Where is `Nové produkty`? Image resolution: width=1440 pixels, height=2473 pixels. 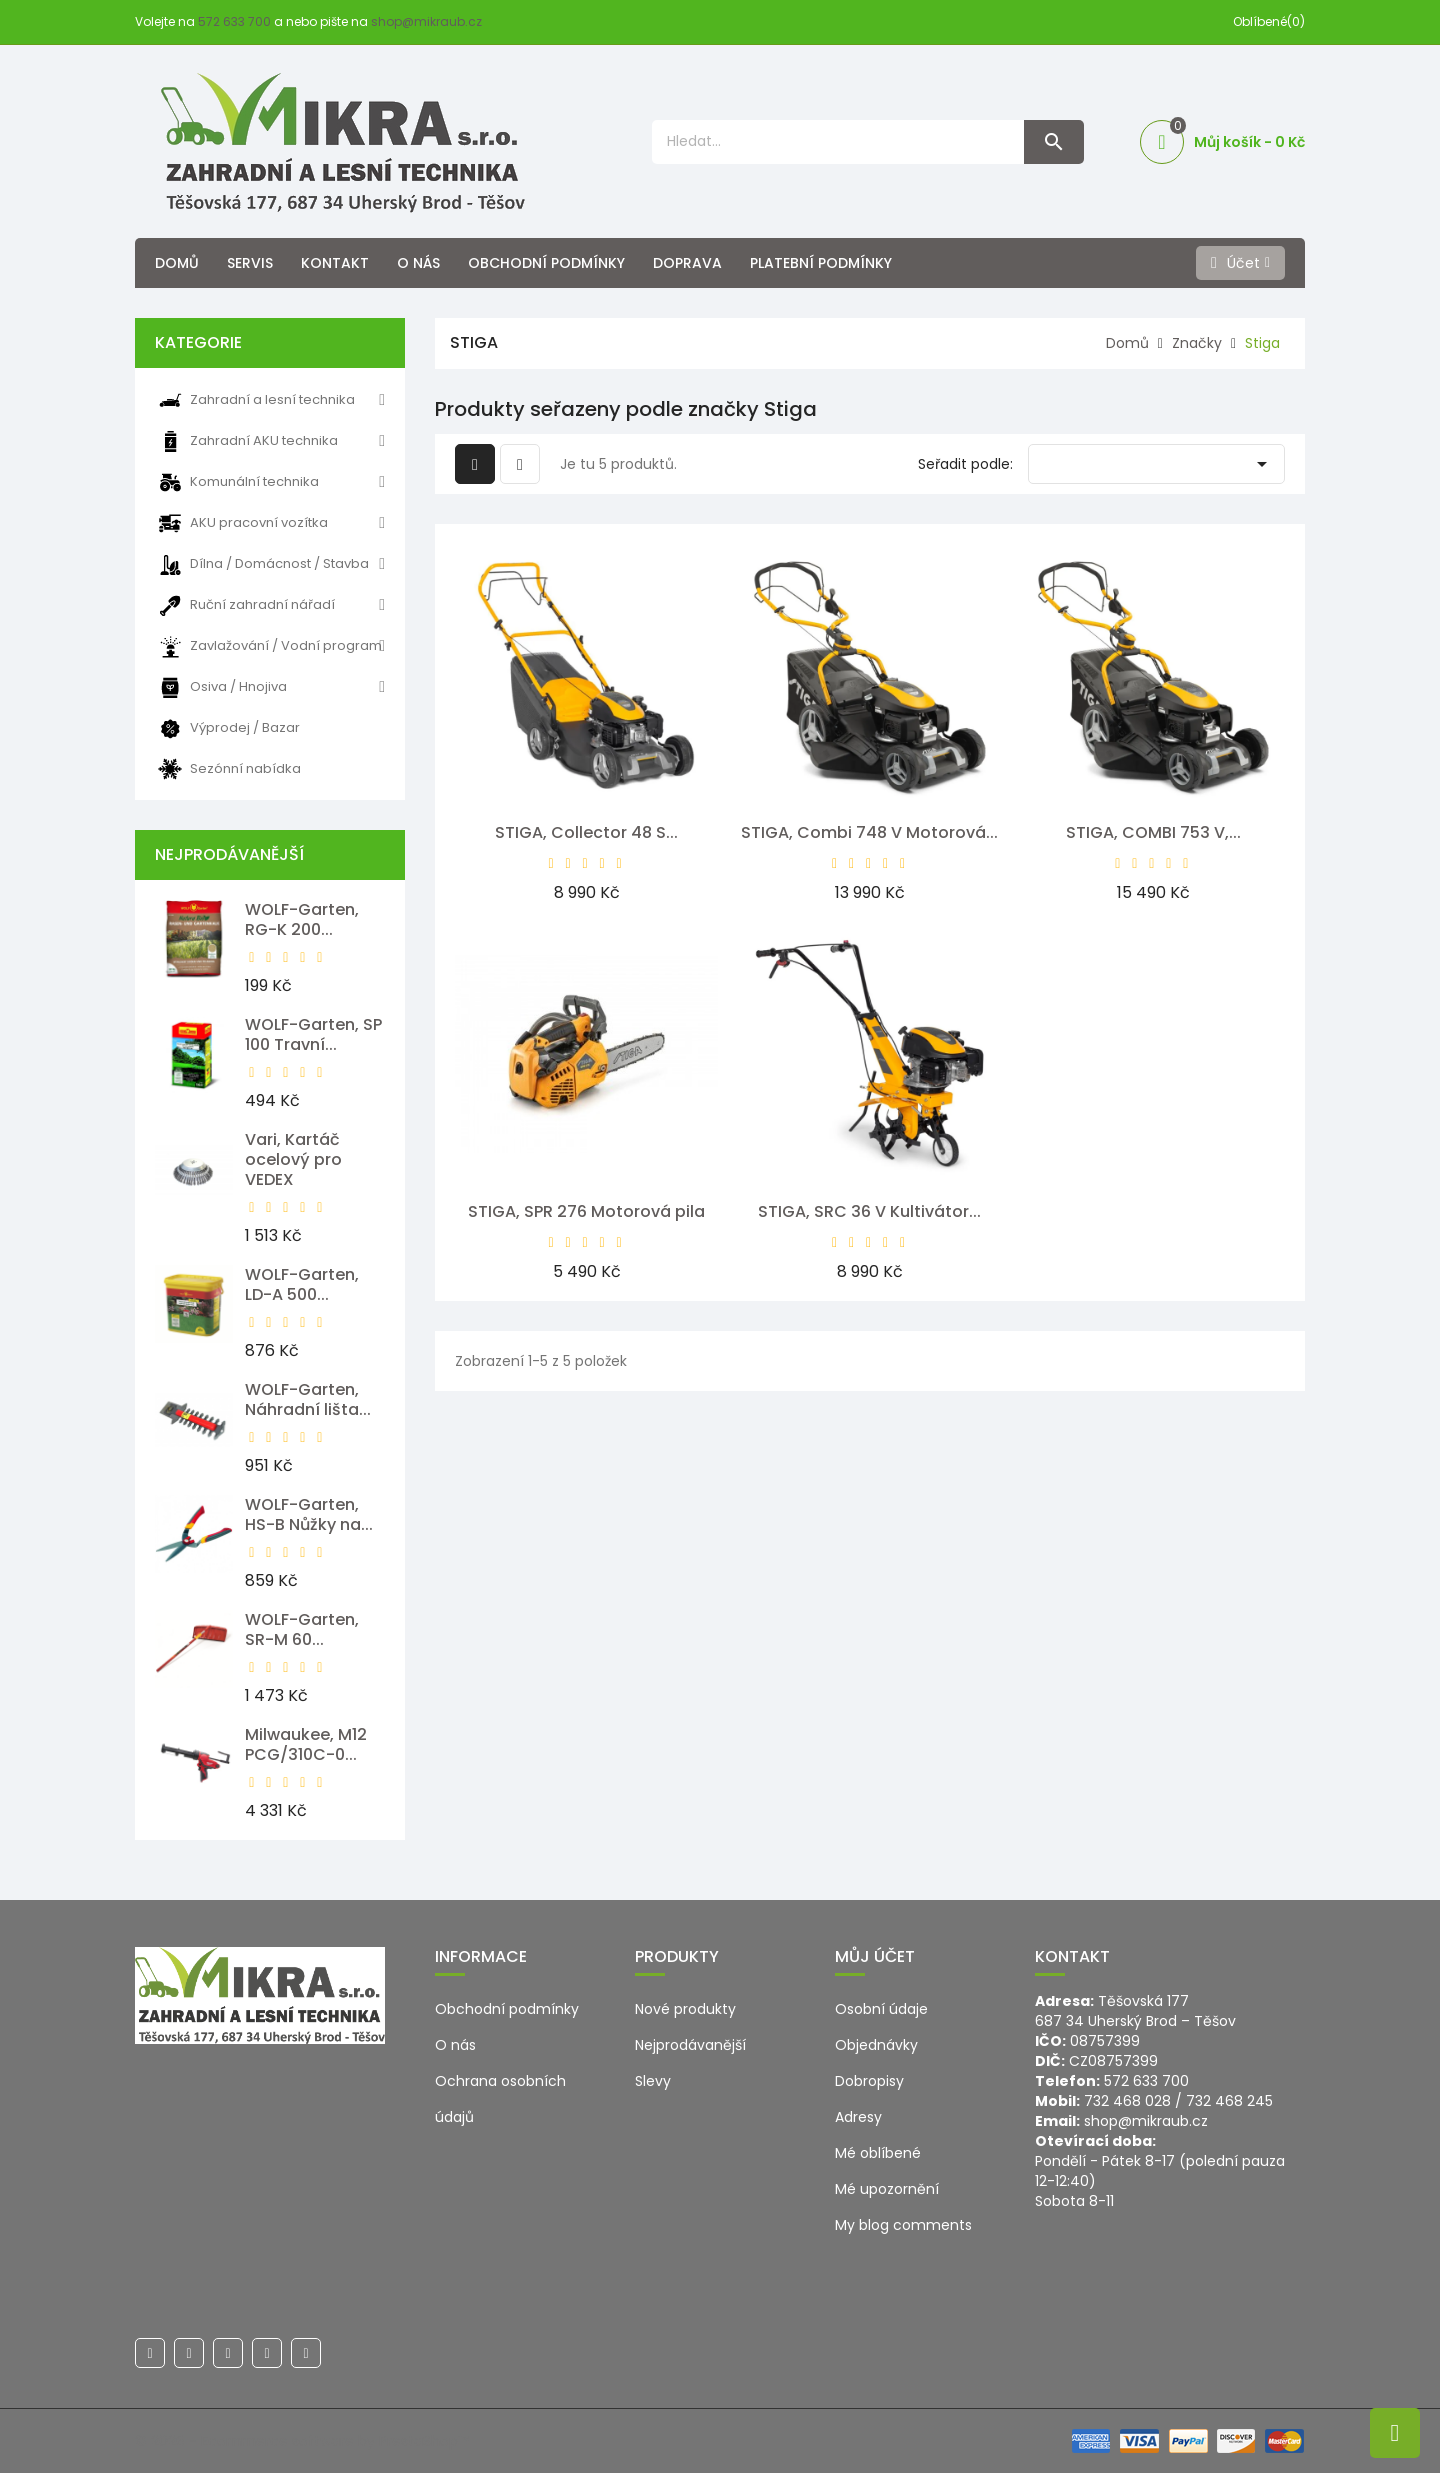 Nové produkty is located at coordinates (685, 2009).